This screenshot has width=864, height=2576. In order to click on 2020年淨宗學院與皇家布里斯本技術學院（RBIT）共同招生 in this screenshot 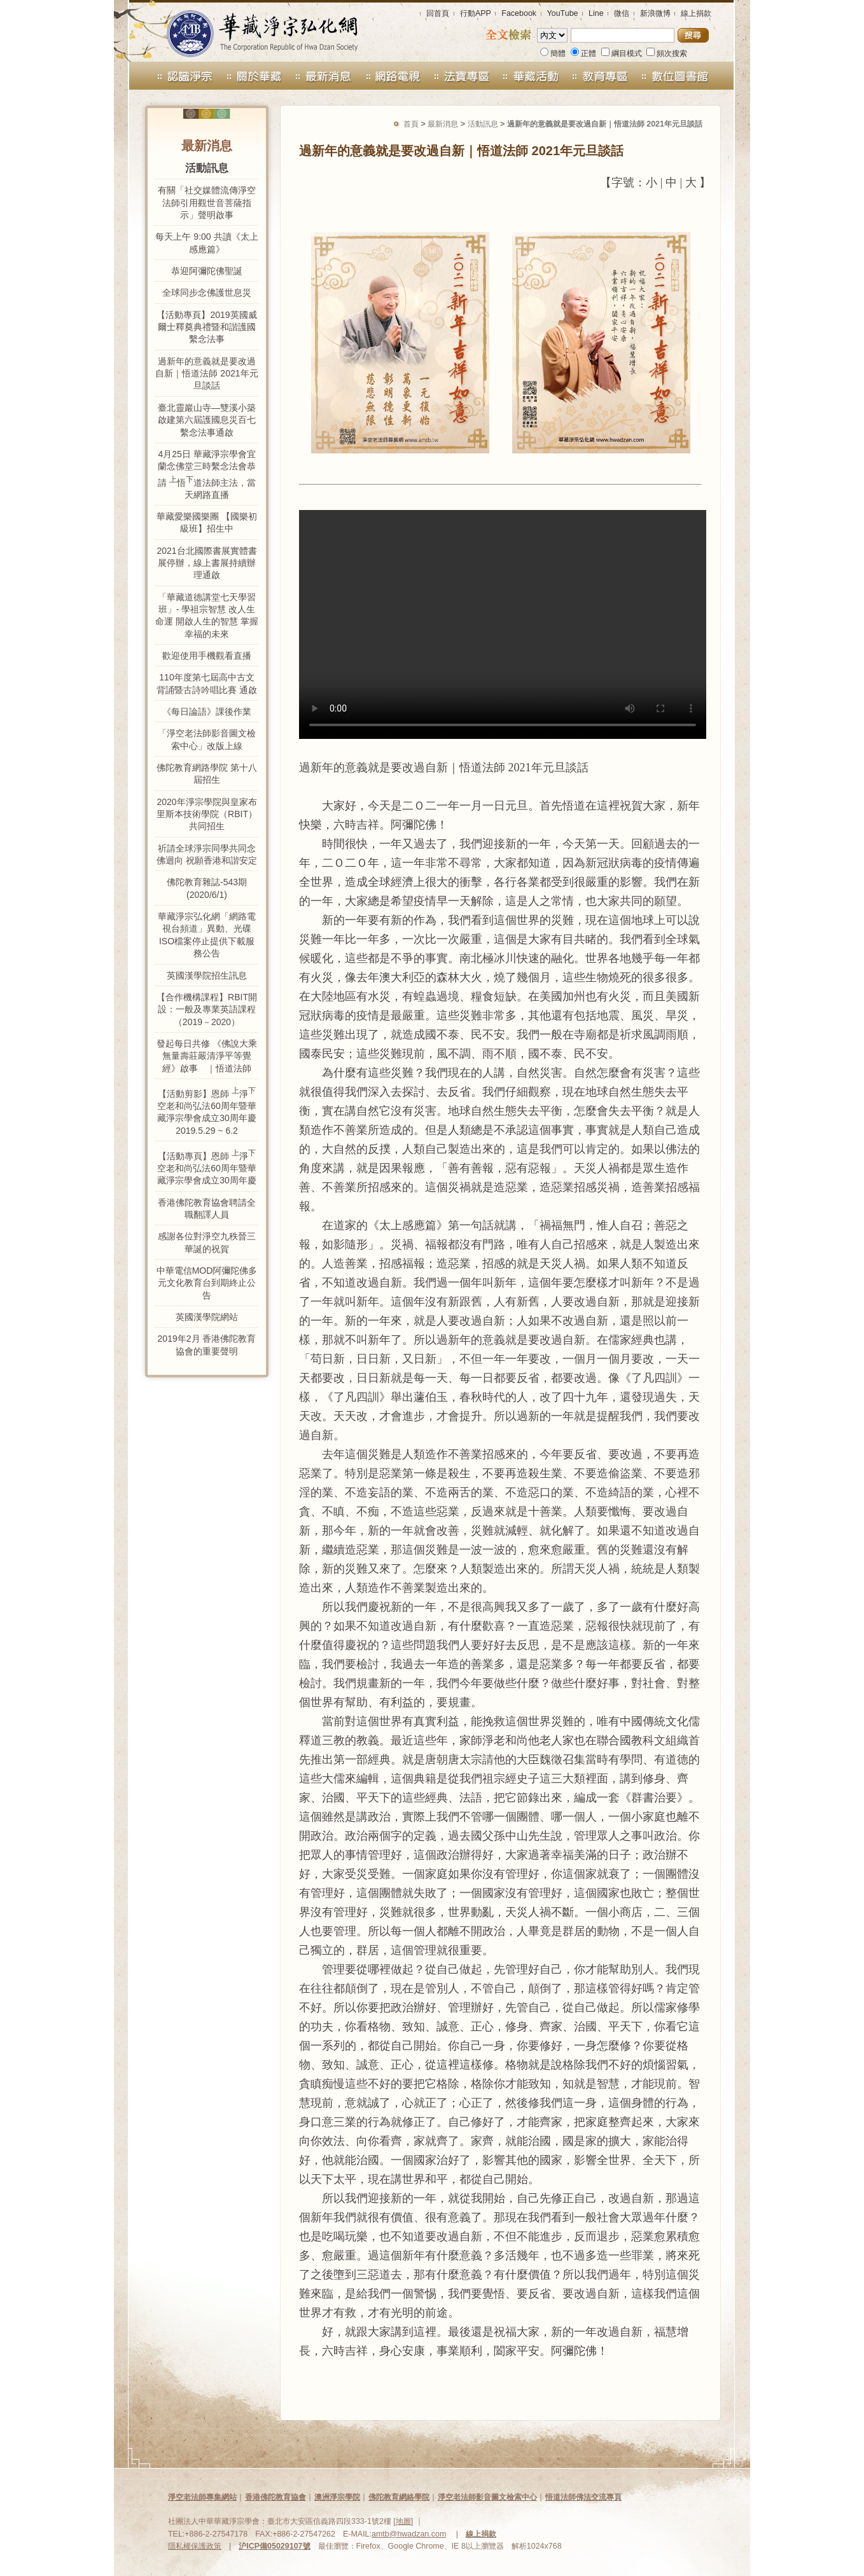, I will do `click(207, 814)`.